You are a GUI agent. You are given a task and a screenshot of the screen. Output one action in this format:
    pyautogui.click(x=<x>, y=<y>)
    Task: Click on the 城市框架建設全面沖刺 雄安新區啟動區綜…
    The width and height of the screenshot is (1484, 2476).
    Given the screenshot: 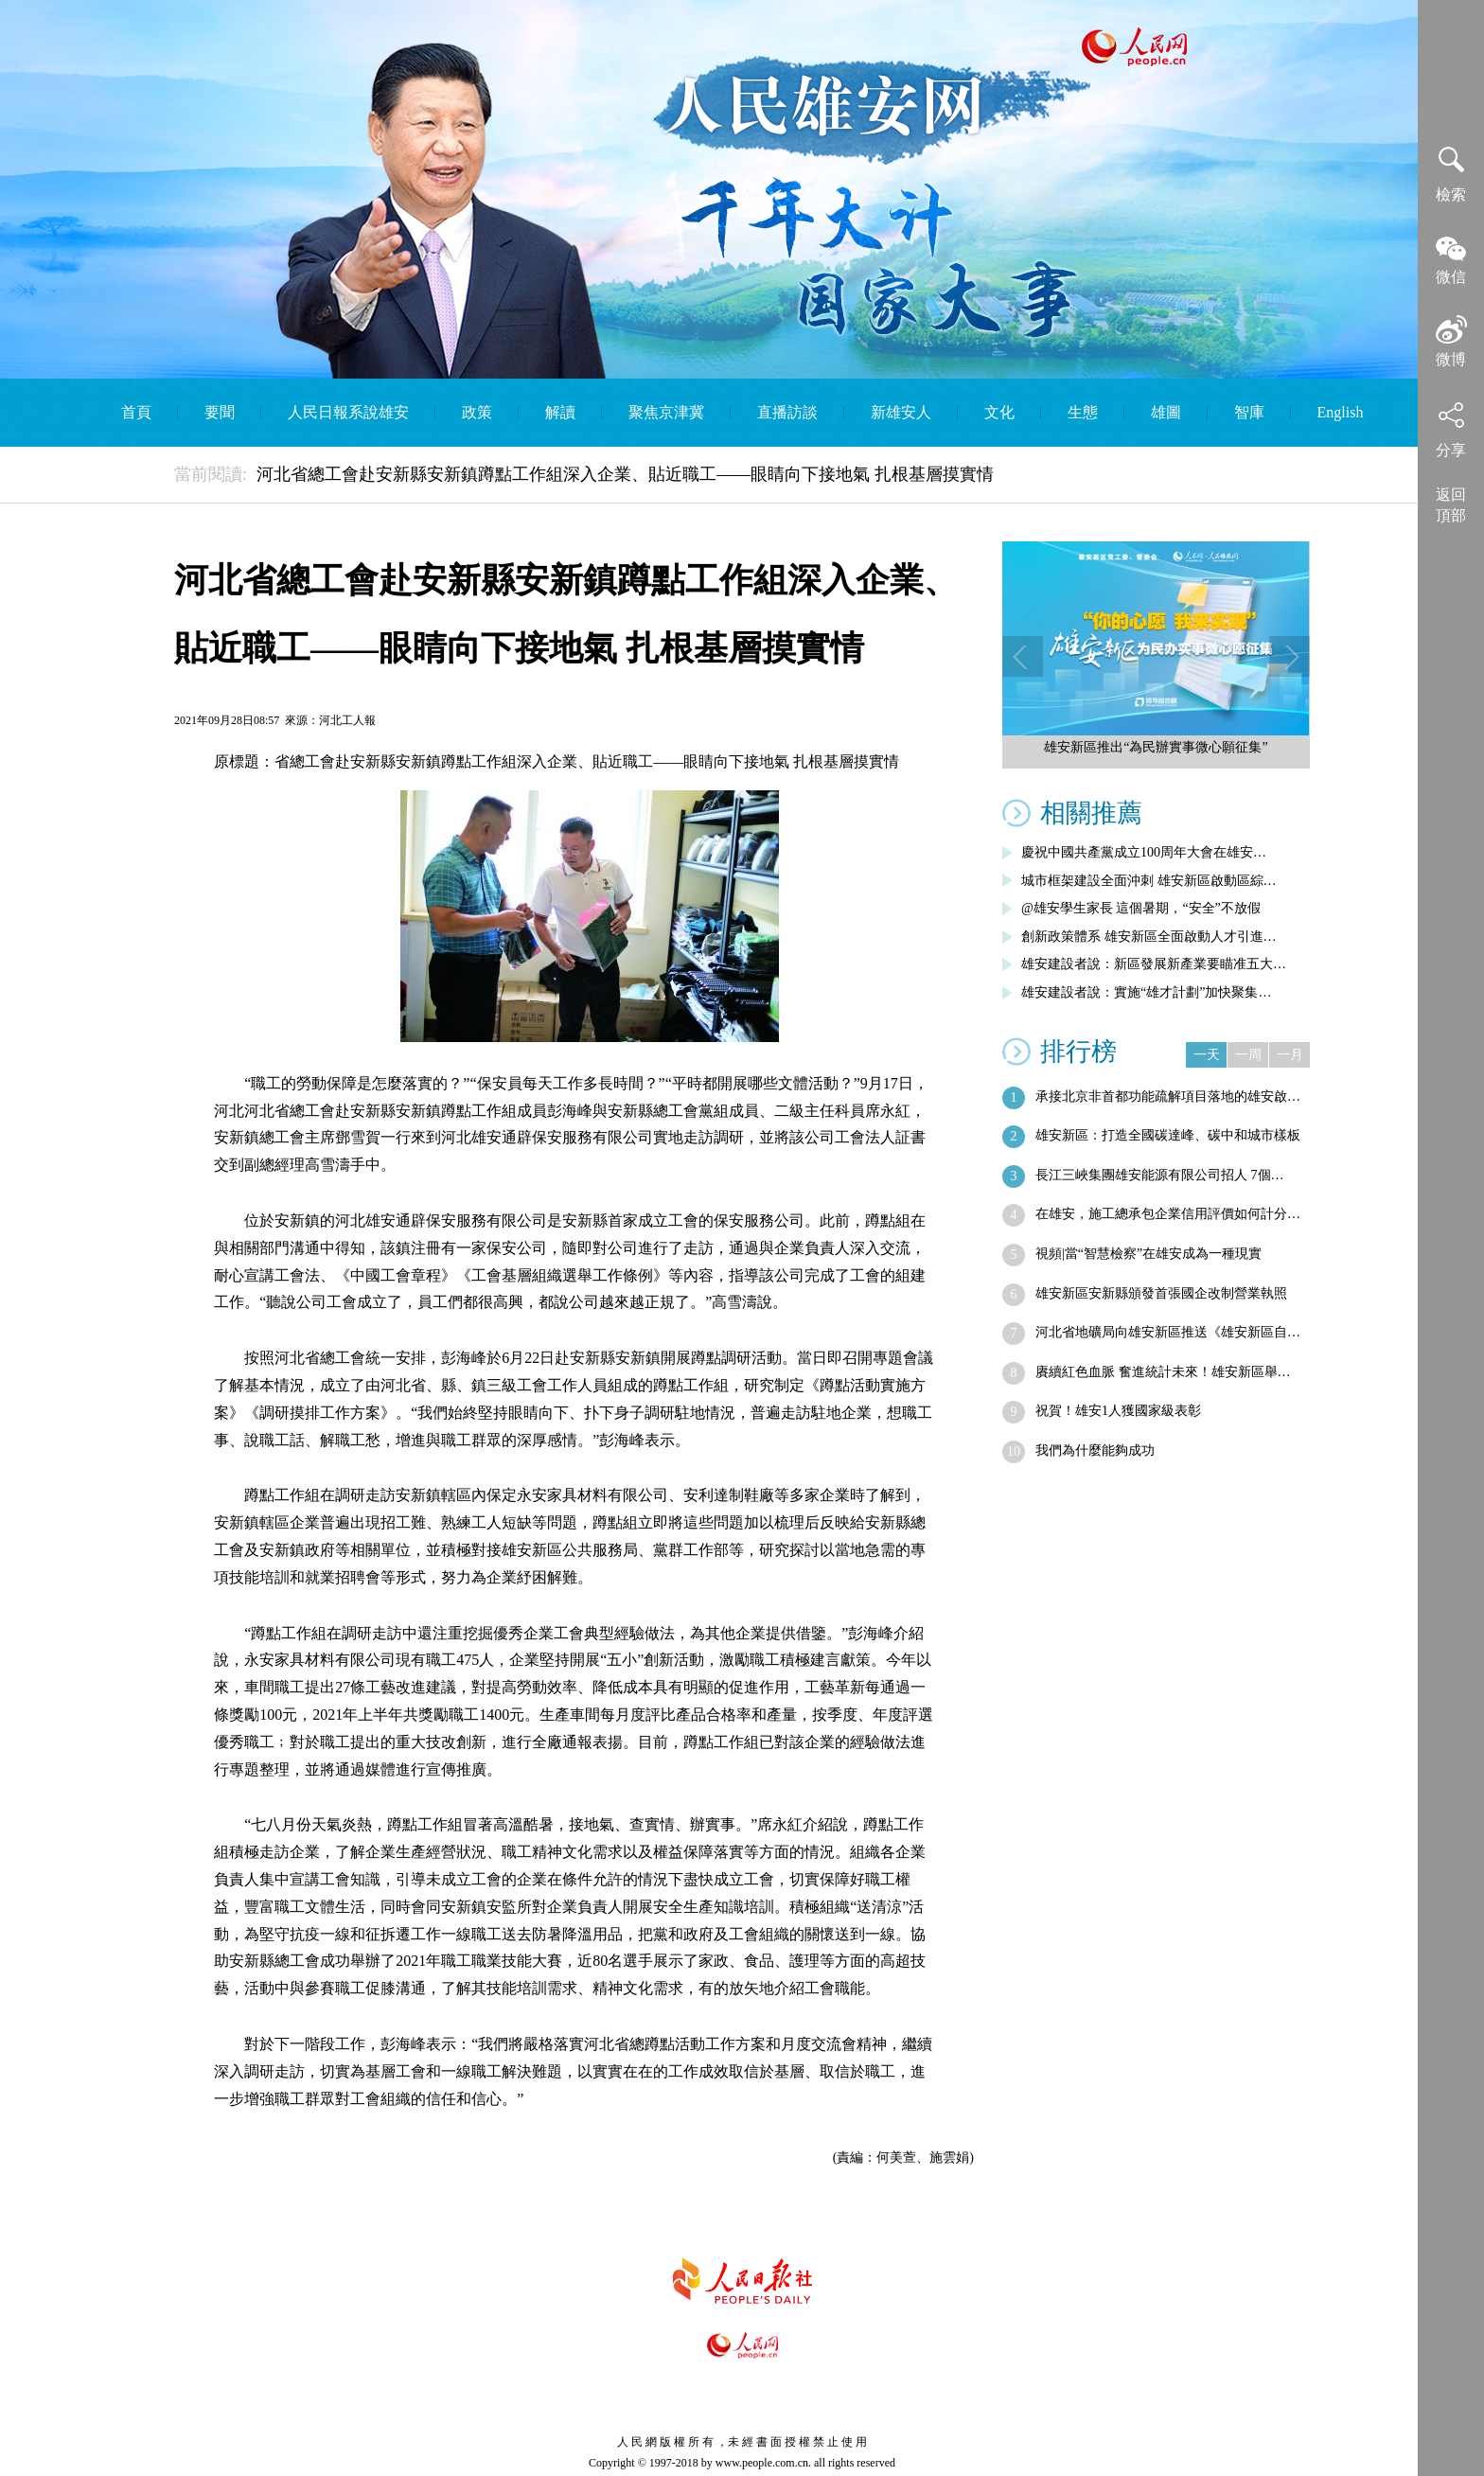 What is the action you would take?
    pyautogui.click(x=1149, y=881)
    